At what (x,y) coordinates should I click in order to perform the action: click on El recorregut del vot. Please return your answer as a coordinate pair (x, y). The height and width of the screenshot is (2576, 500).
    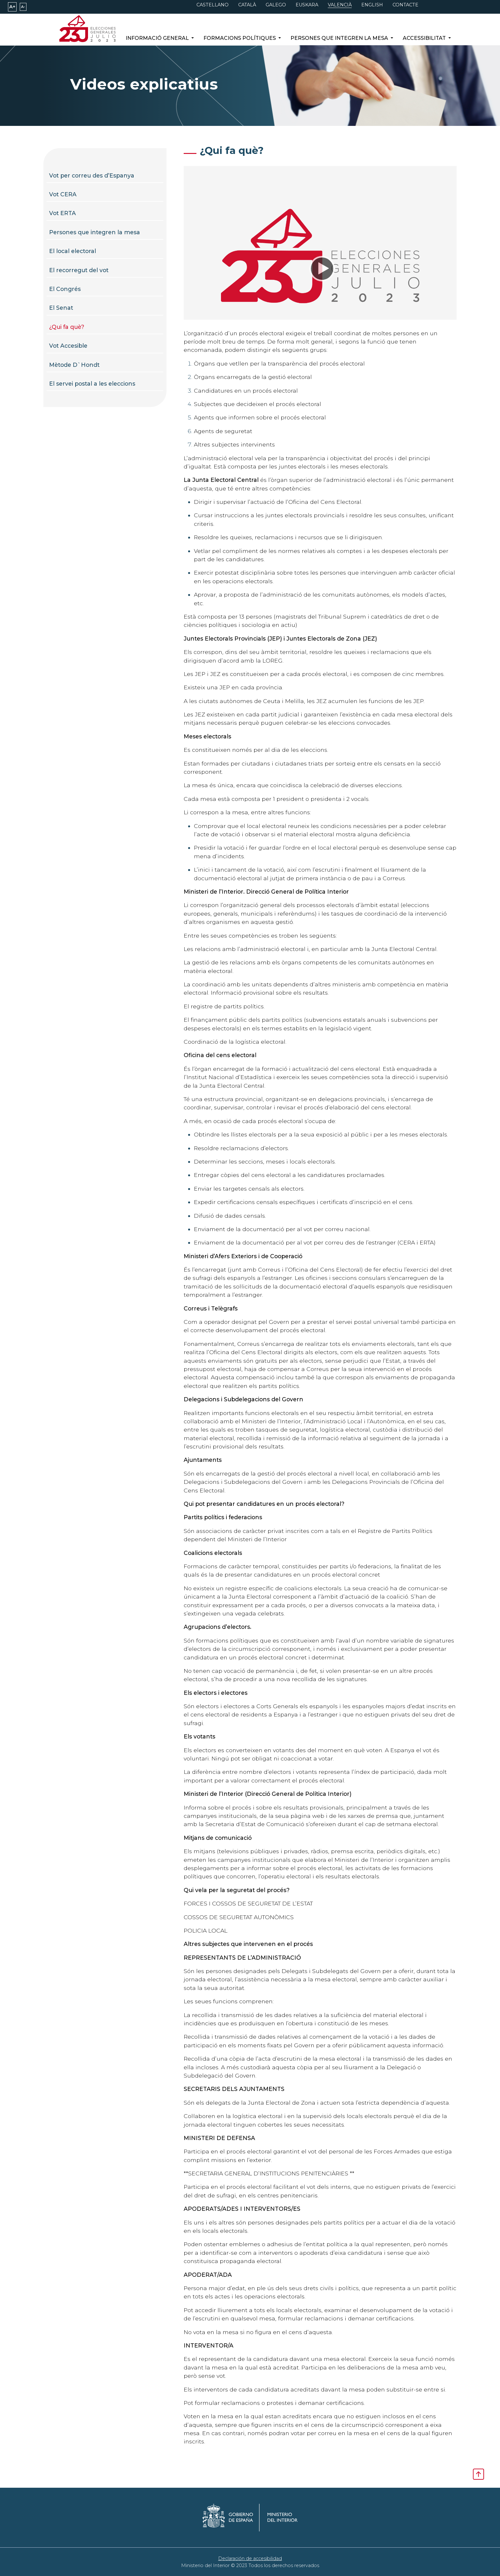
    Looking at the image, I should click on (78, 270).